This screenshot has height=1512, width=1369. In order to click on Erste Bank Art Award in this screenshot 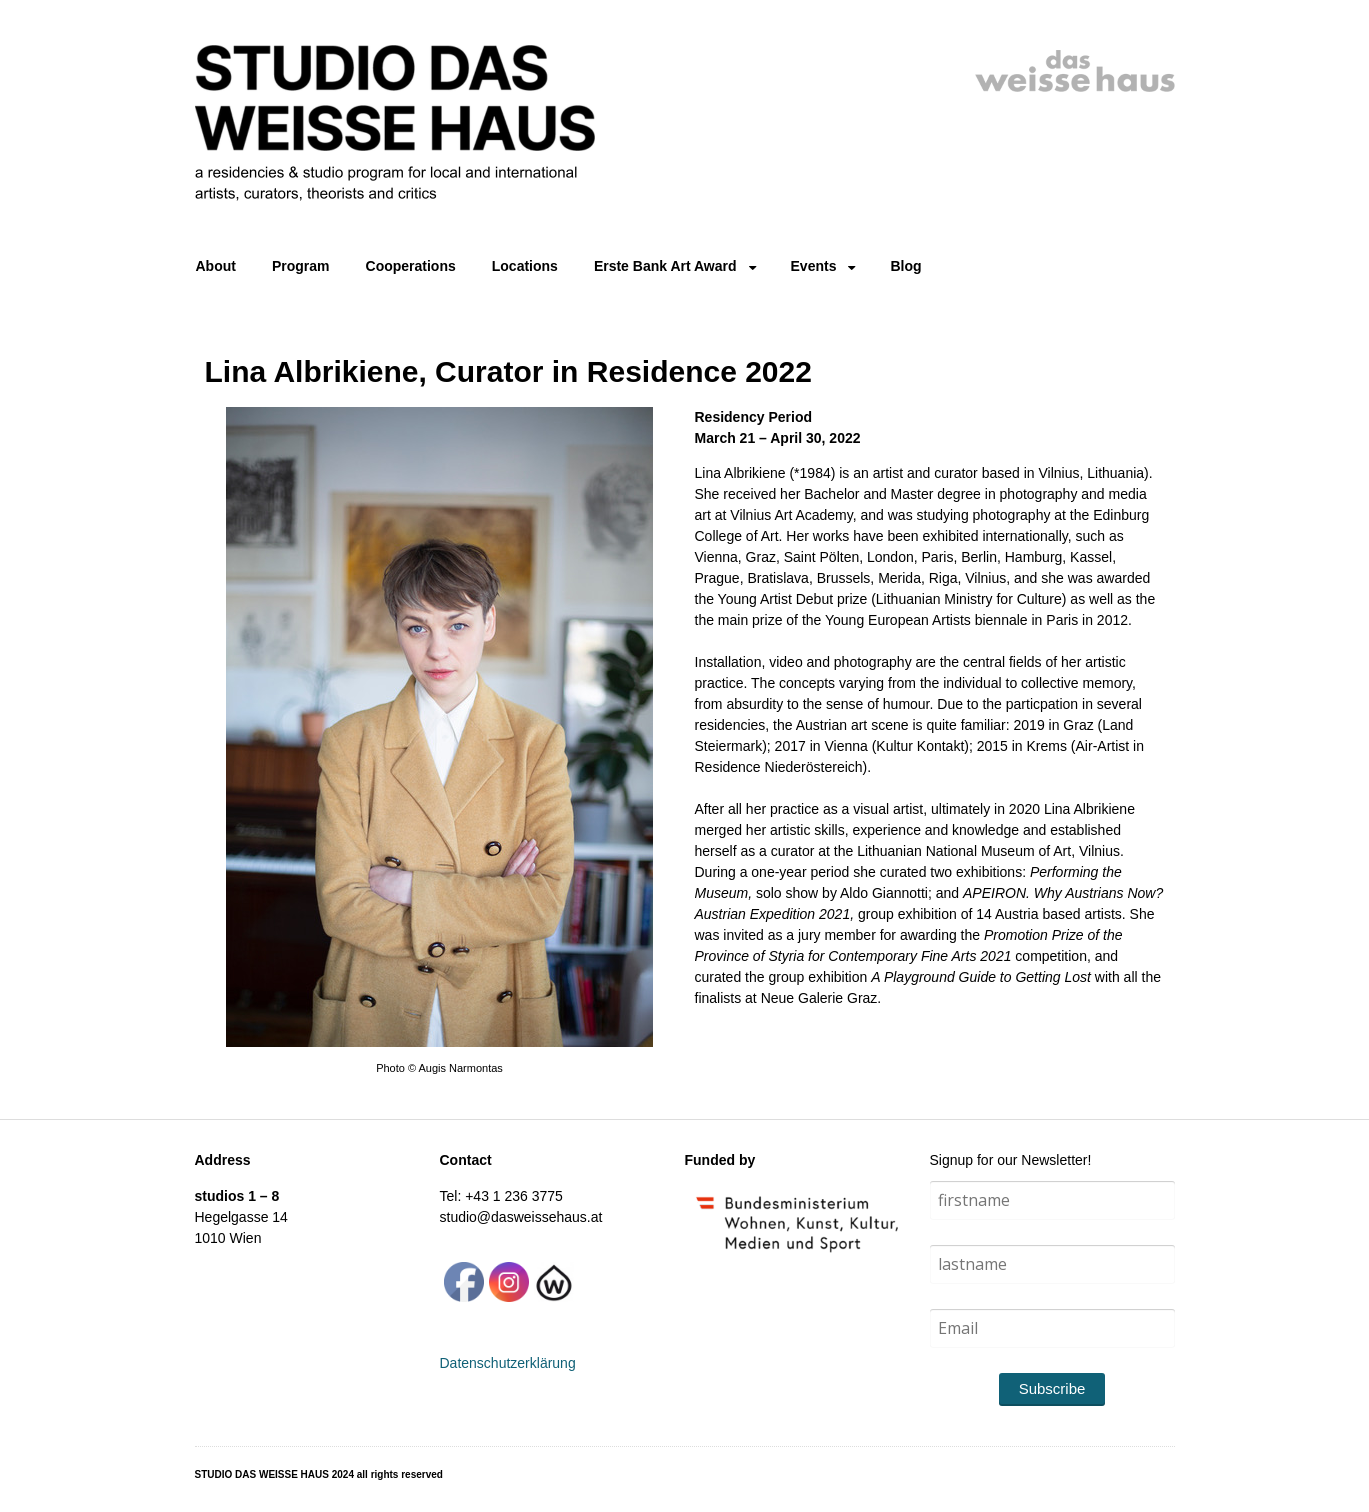, I will do `click(665, 266)`.